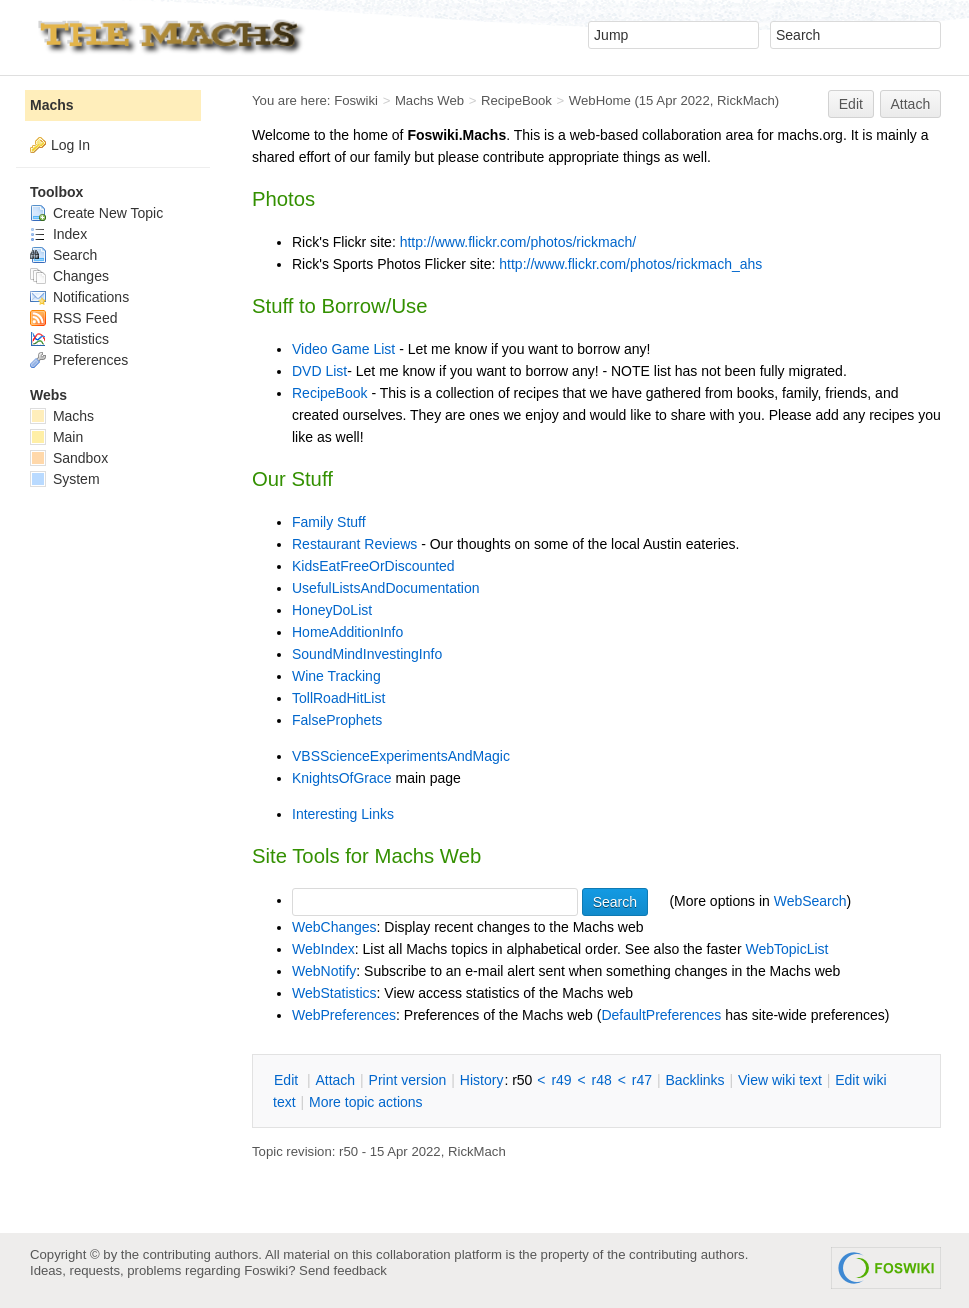 The width and height of the screenshot is (969, 1308). Describe the element at coordinates (319, 371) in the screenshot. I see `DVD List` at that location.